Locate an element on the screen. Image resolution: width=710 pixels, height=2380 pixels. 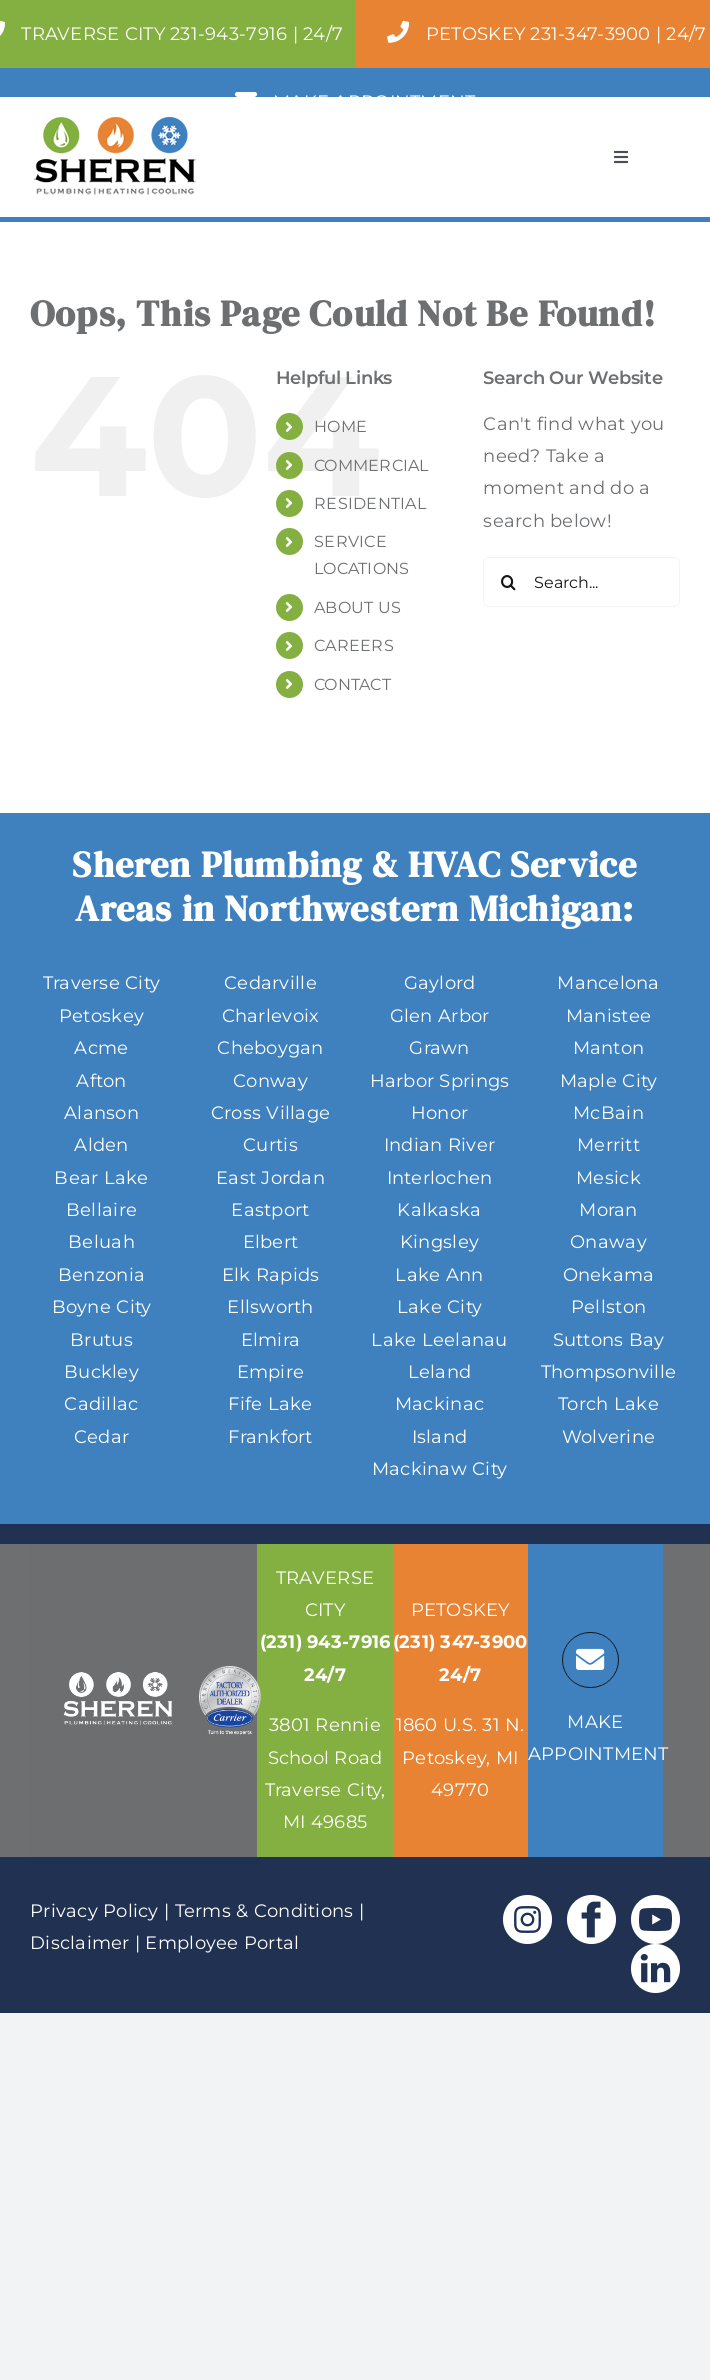
CONTACT is located at coordinates (352, 684).